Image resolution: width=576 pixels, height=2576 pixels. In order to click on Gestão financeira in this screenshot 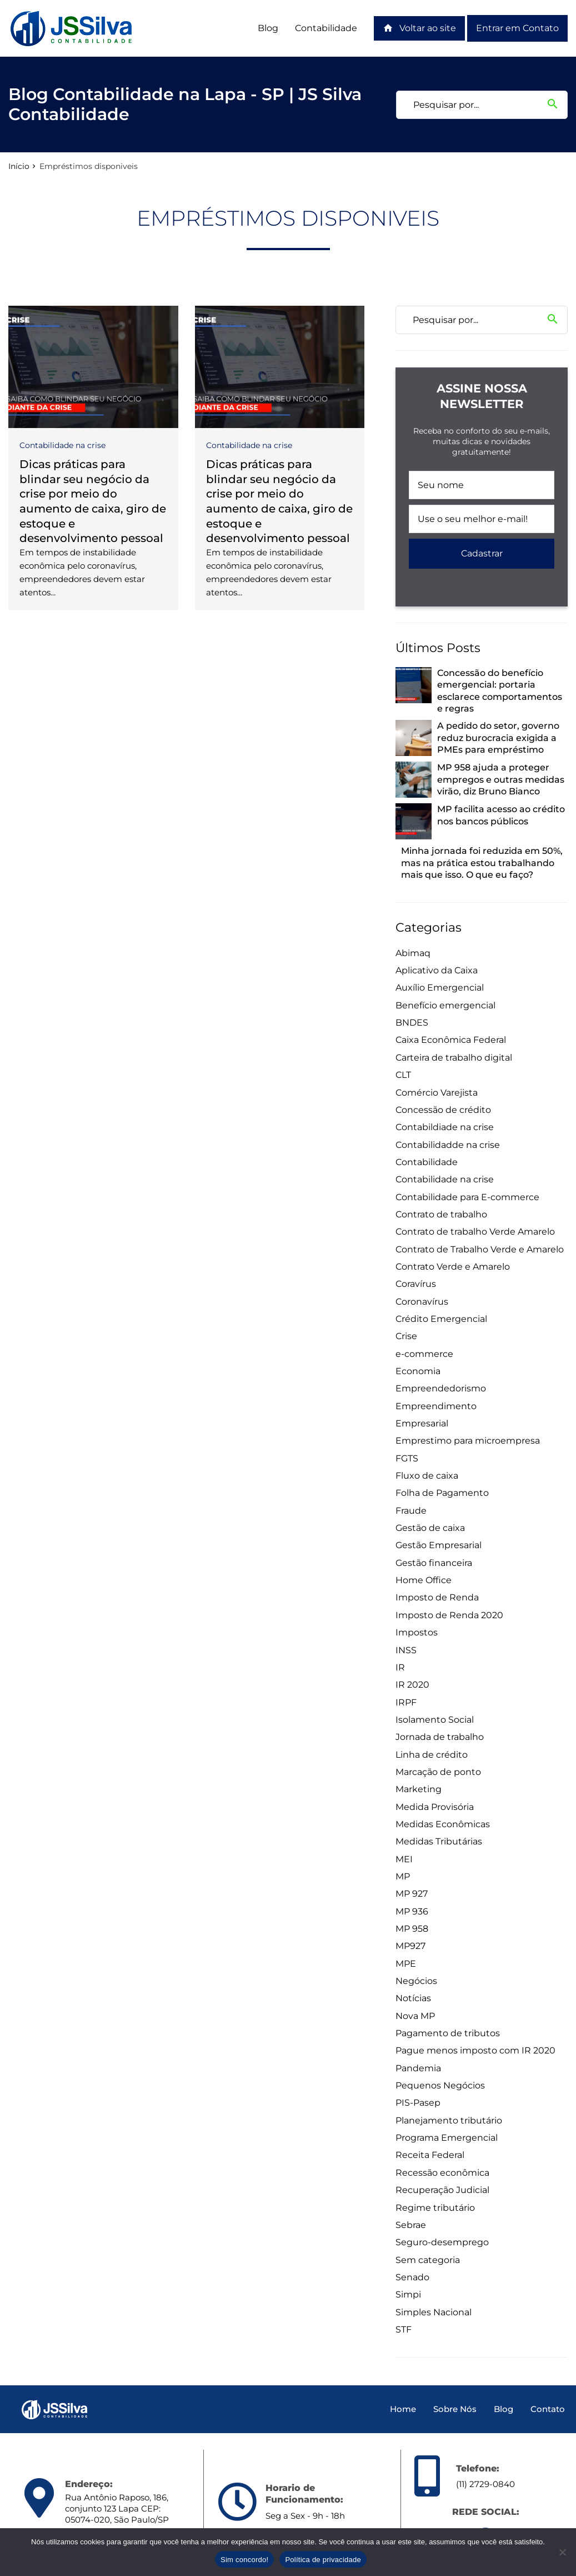, I will do `click(433, 1563)`.